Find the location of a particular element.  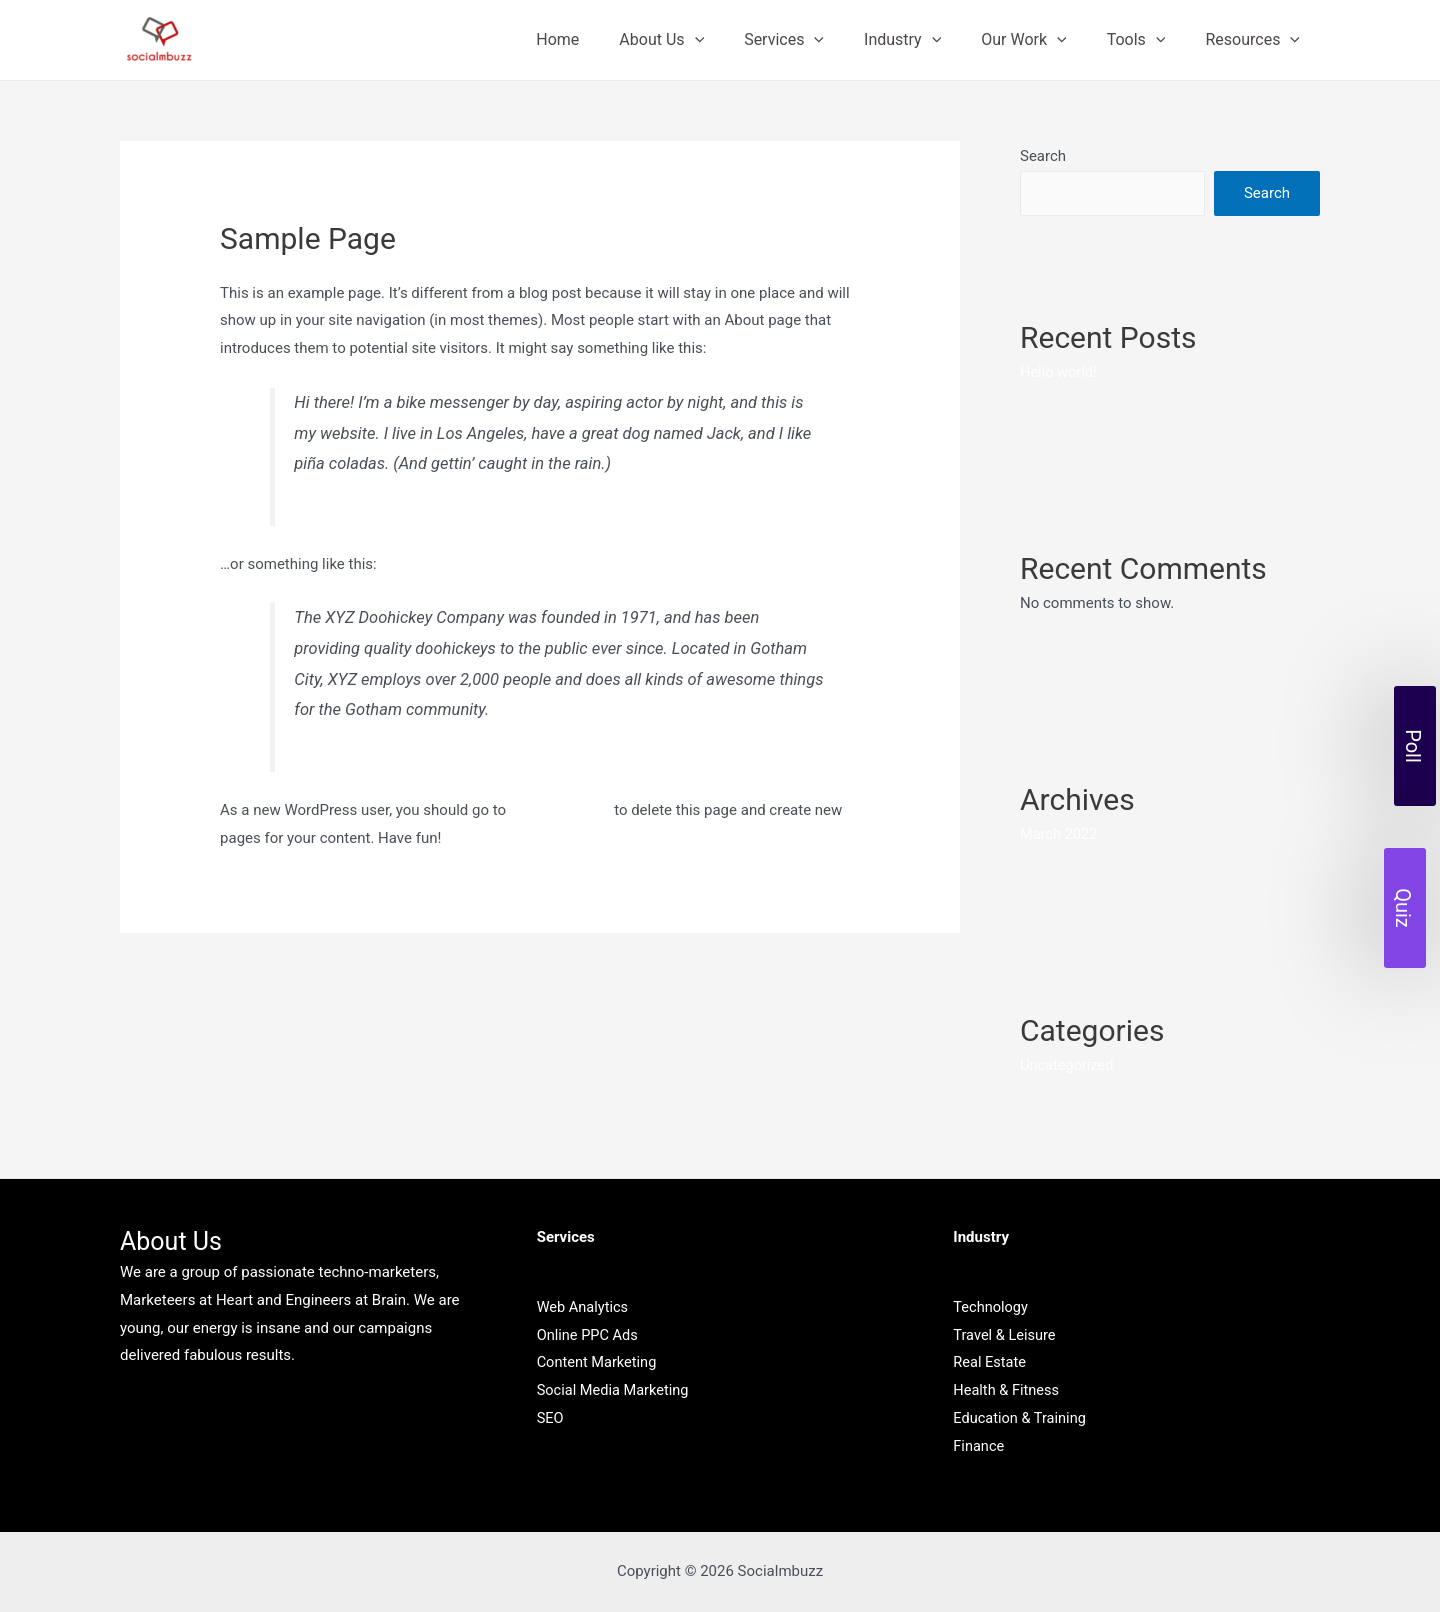

your dashboard is located at coordinates (562, 810).